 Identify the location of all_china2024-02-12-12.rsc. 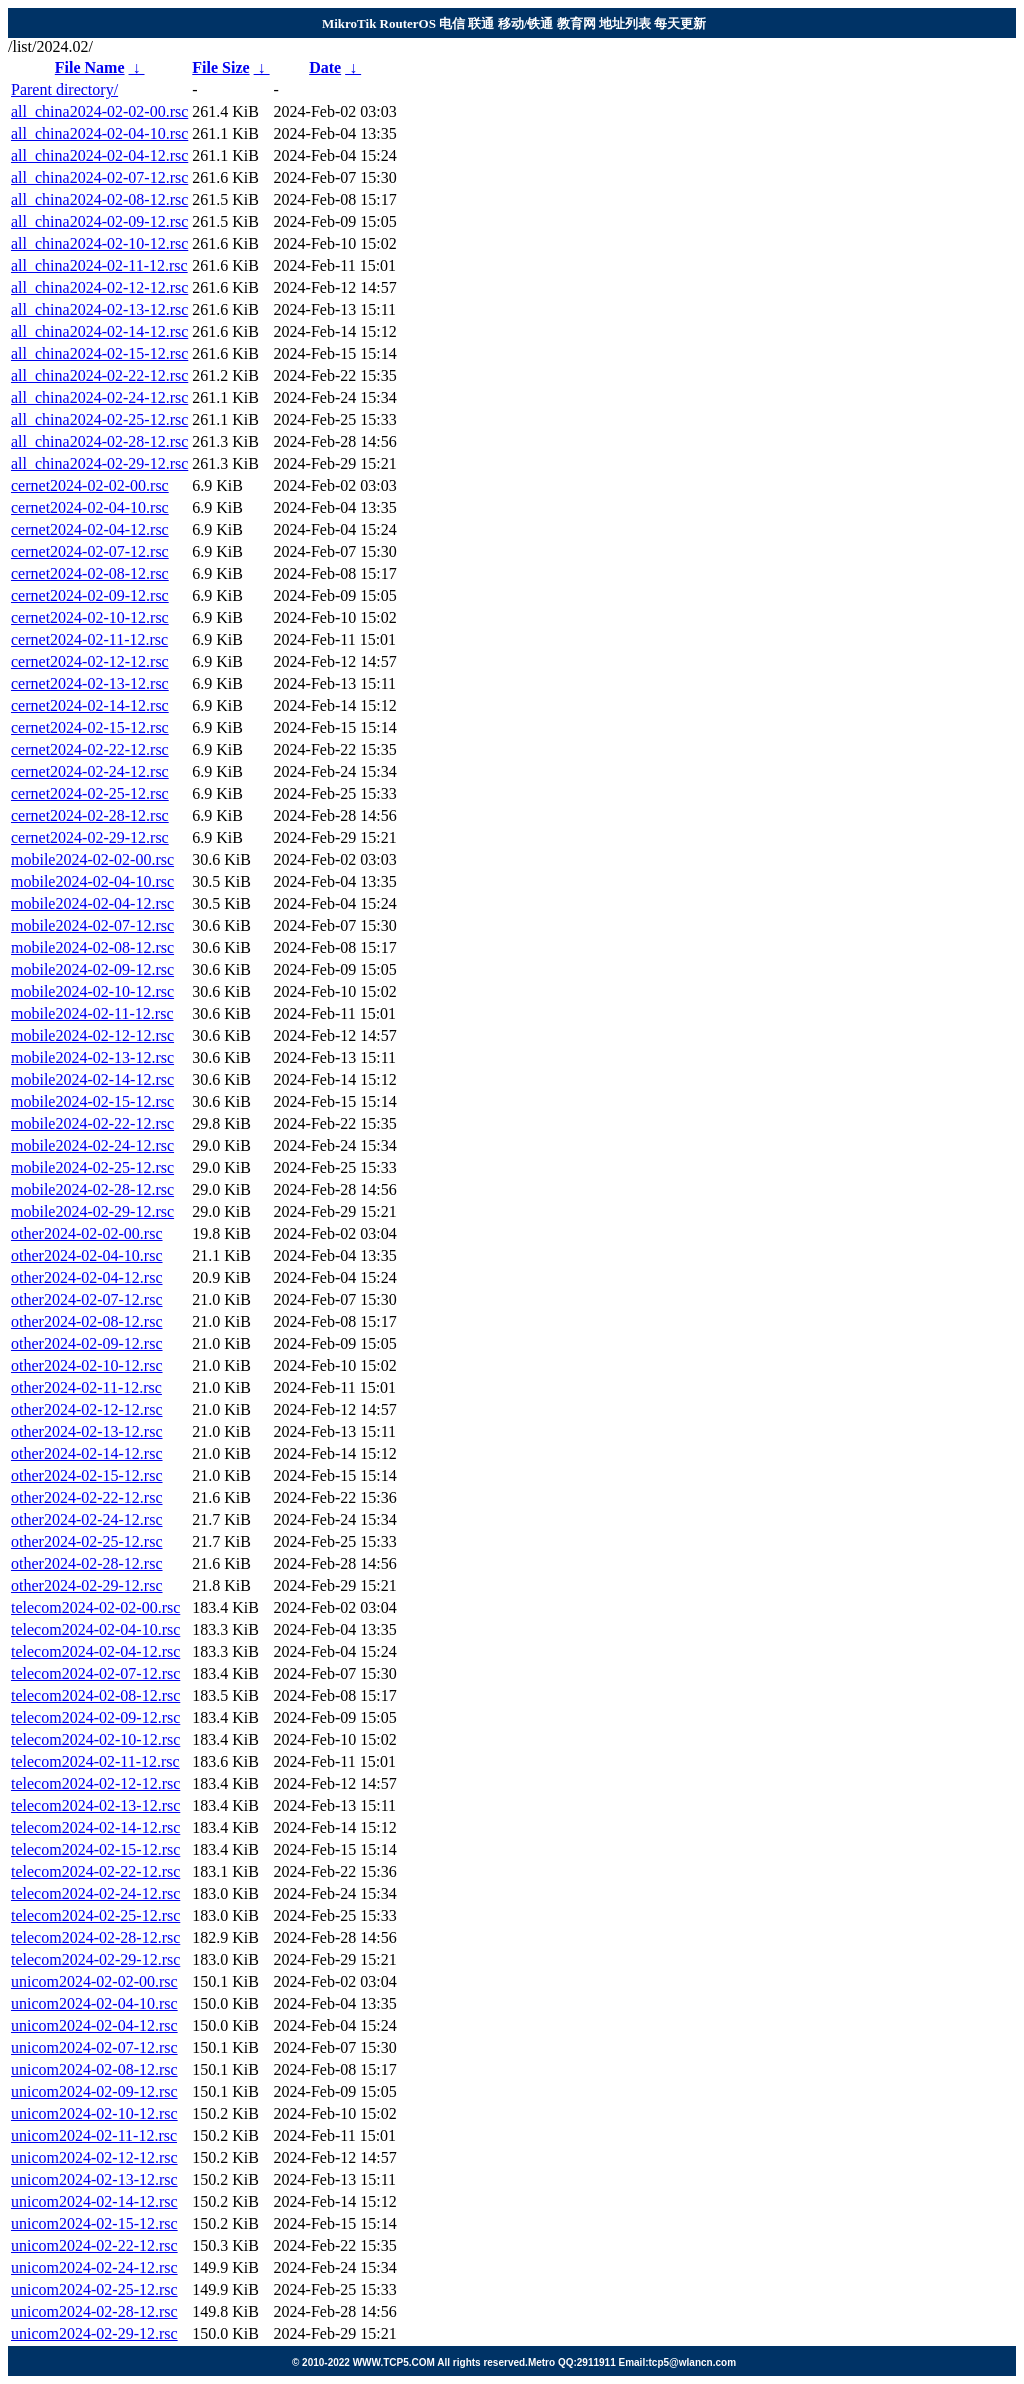
(99, 287).